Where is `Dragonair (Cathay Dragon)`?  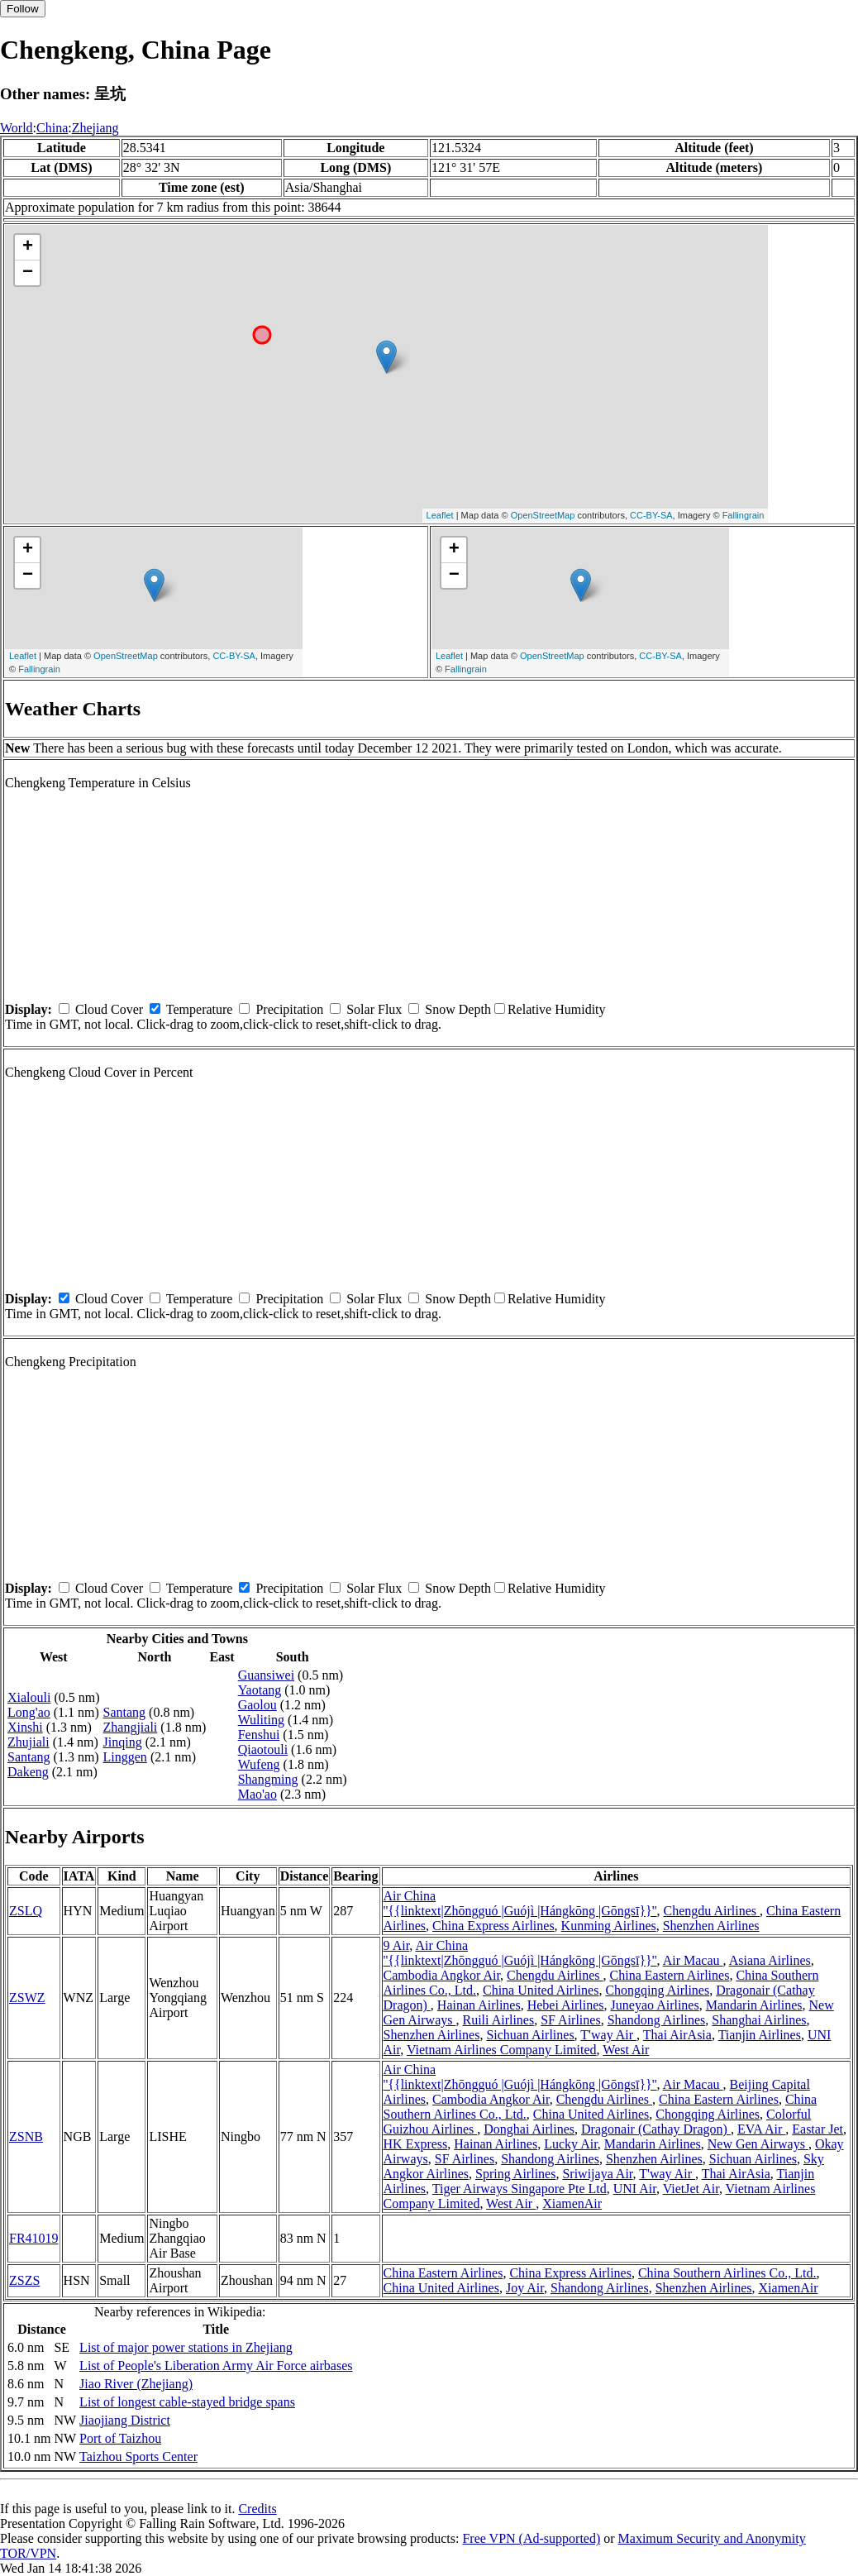
Dragonair (Cathay Dragon) is located at coordinates (656, 2129).